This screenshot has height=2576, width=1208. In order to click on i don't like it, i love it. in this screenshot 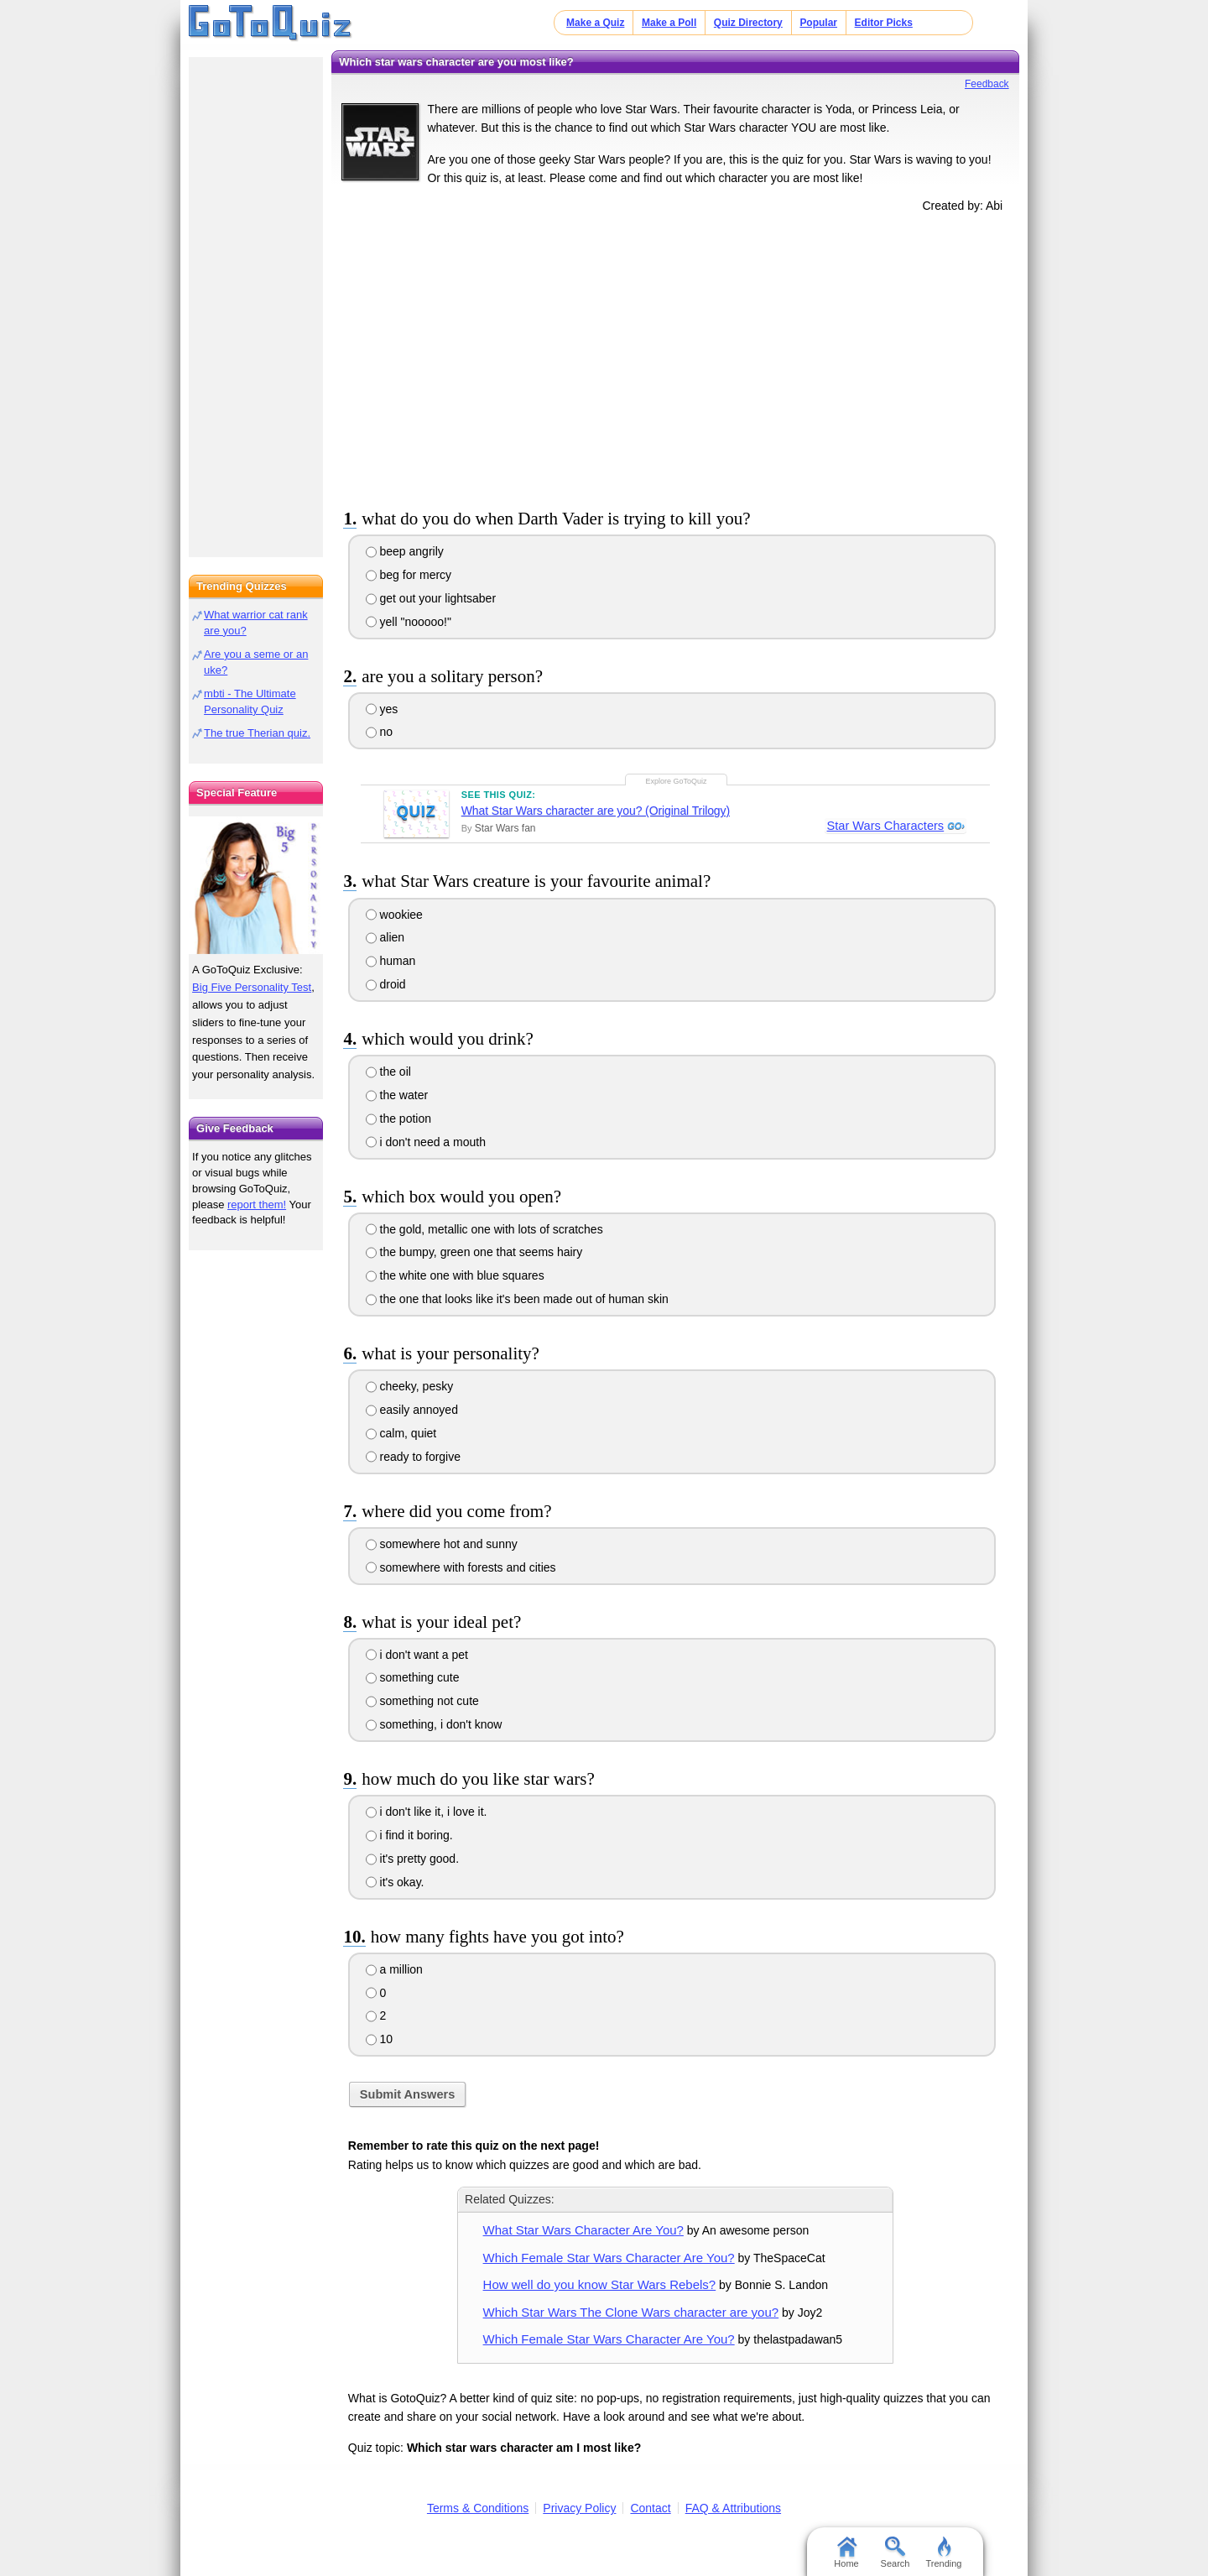, I will do `click(426, 1811)`.